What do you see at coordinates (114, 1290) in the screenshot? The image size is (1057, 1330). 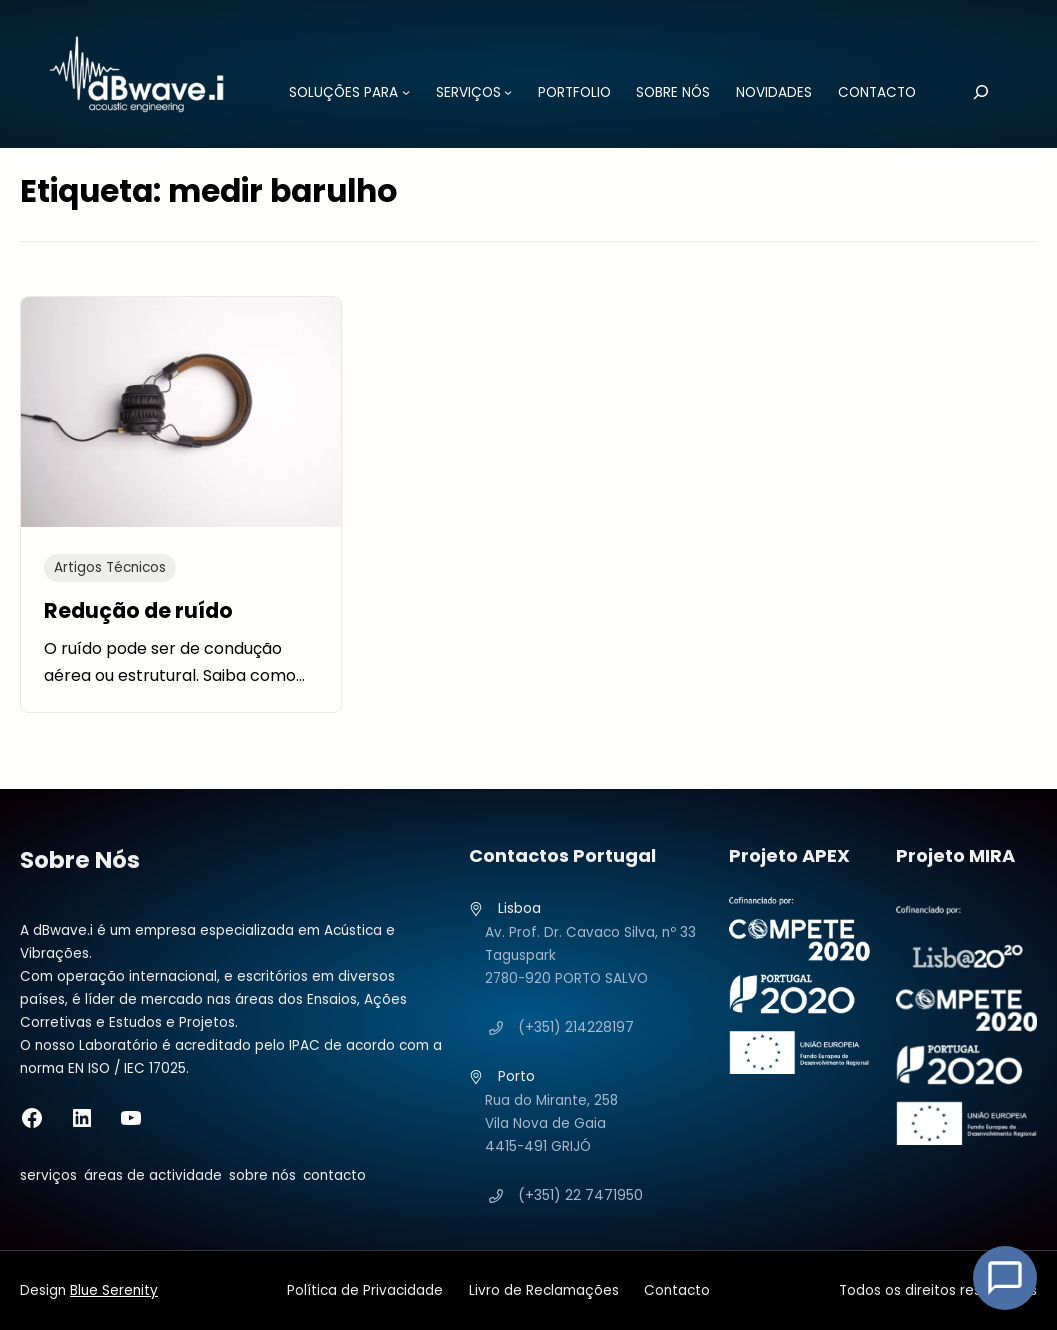 I see `Blue Serenity` at bounding box center [114, 1290].